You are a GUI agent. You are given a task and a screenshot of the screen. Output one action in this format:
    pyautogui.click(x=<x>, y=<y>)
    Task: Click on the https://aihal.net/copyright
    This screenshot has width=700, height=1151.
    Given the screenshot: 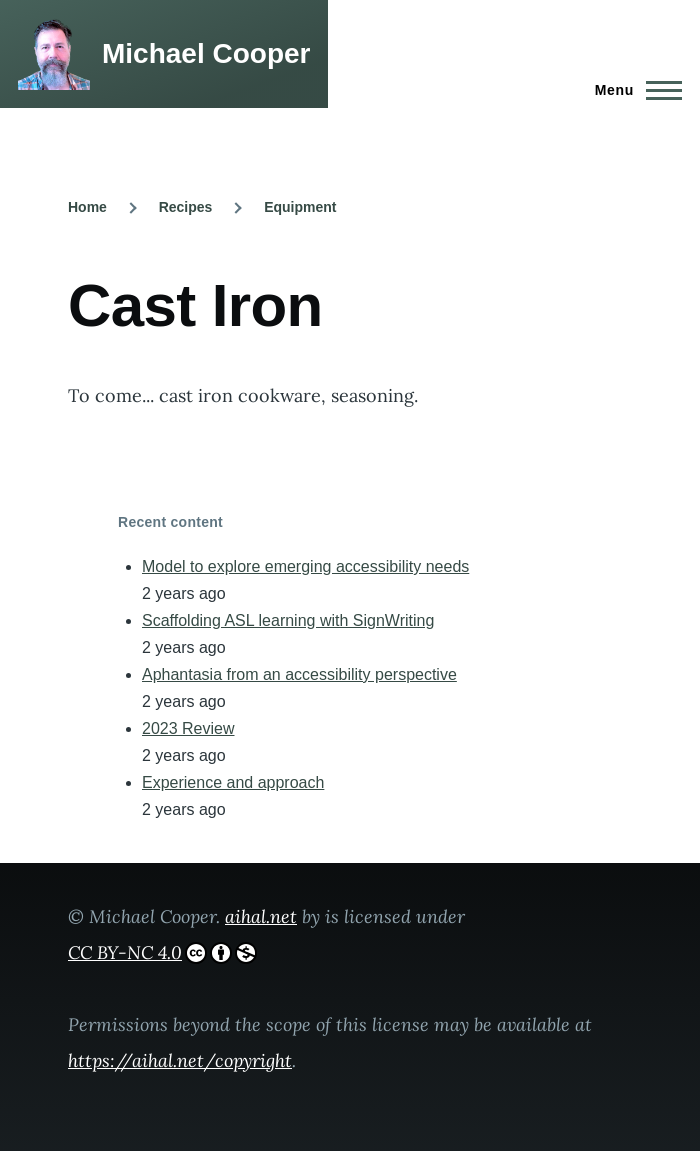 What is the action you would take?
    pyautogui.click(x=180, y=1060)
    